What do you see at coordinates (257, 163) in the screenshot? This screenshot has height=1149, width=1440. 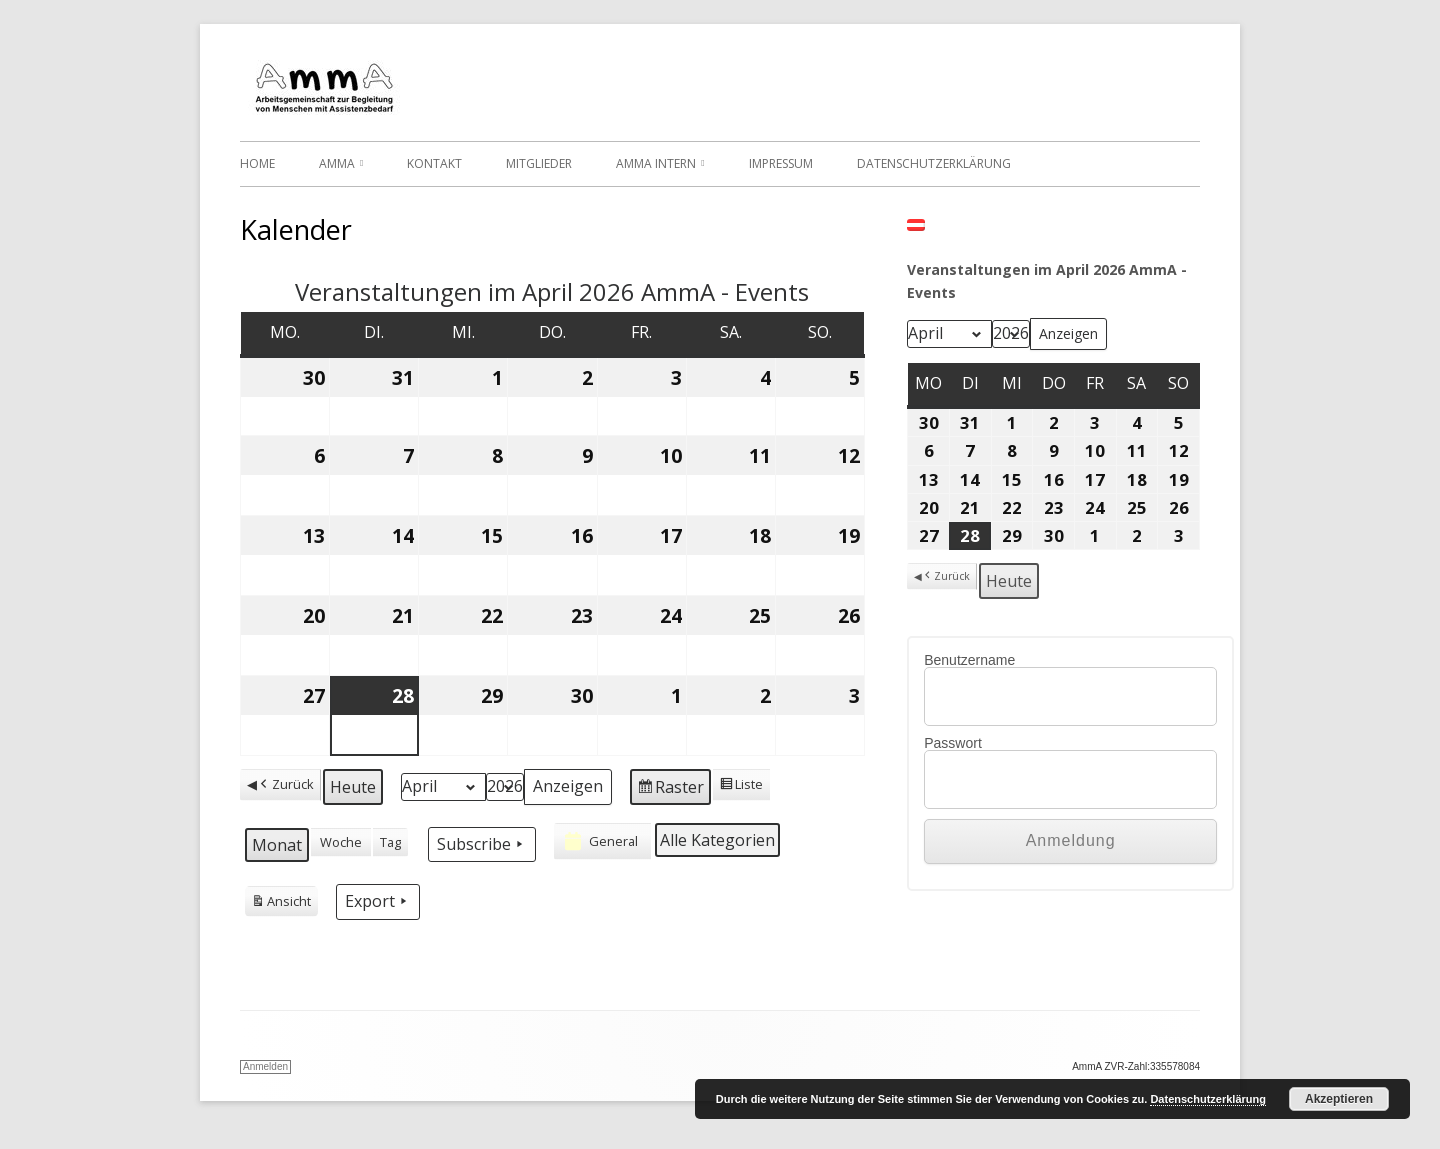 I see `Home` at bounding box center [257, 163].